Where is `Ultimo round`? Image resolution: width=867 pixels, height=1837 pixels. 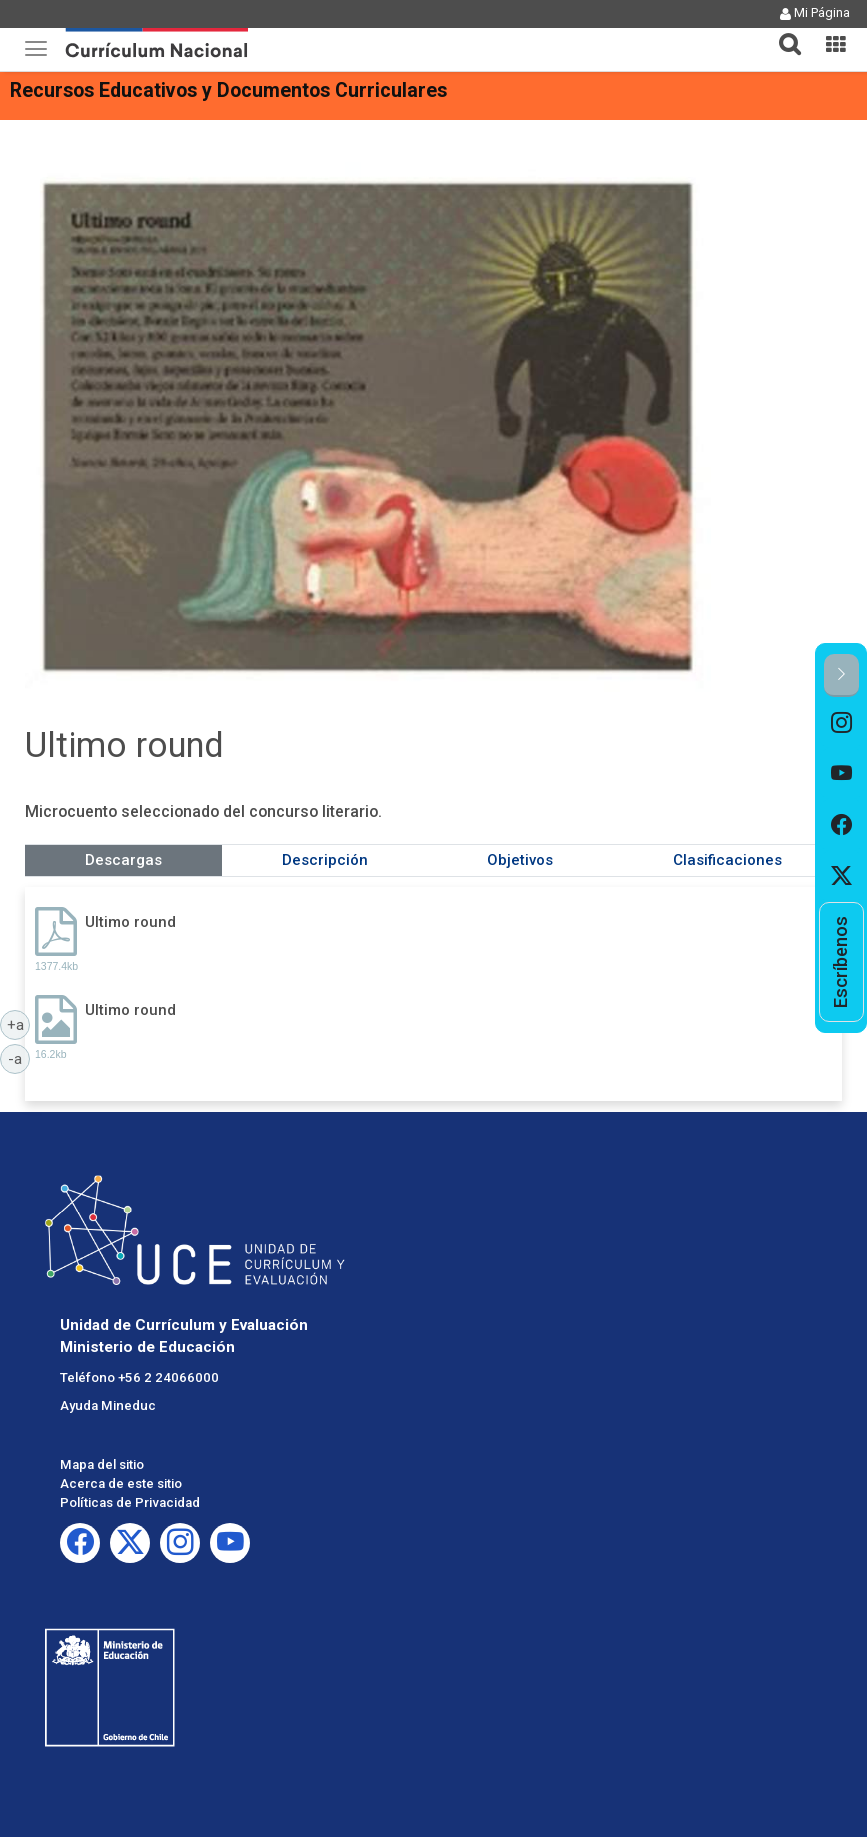
Ultimo round is located at coordinates (130, 922).